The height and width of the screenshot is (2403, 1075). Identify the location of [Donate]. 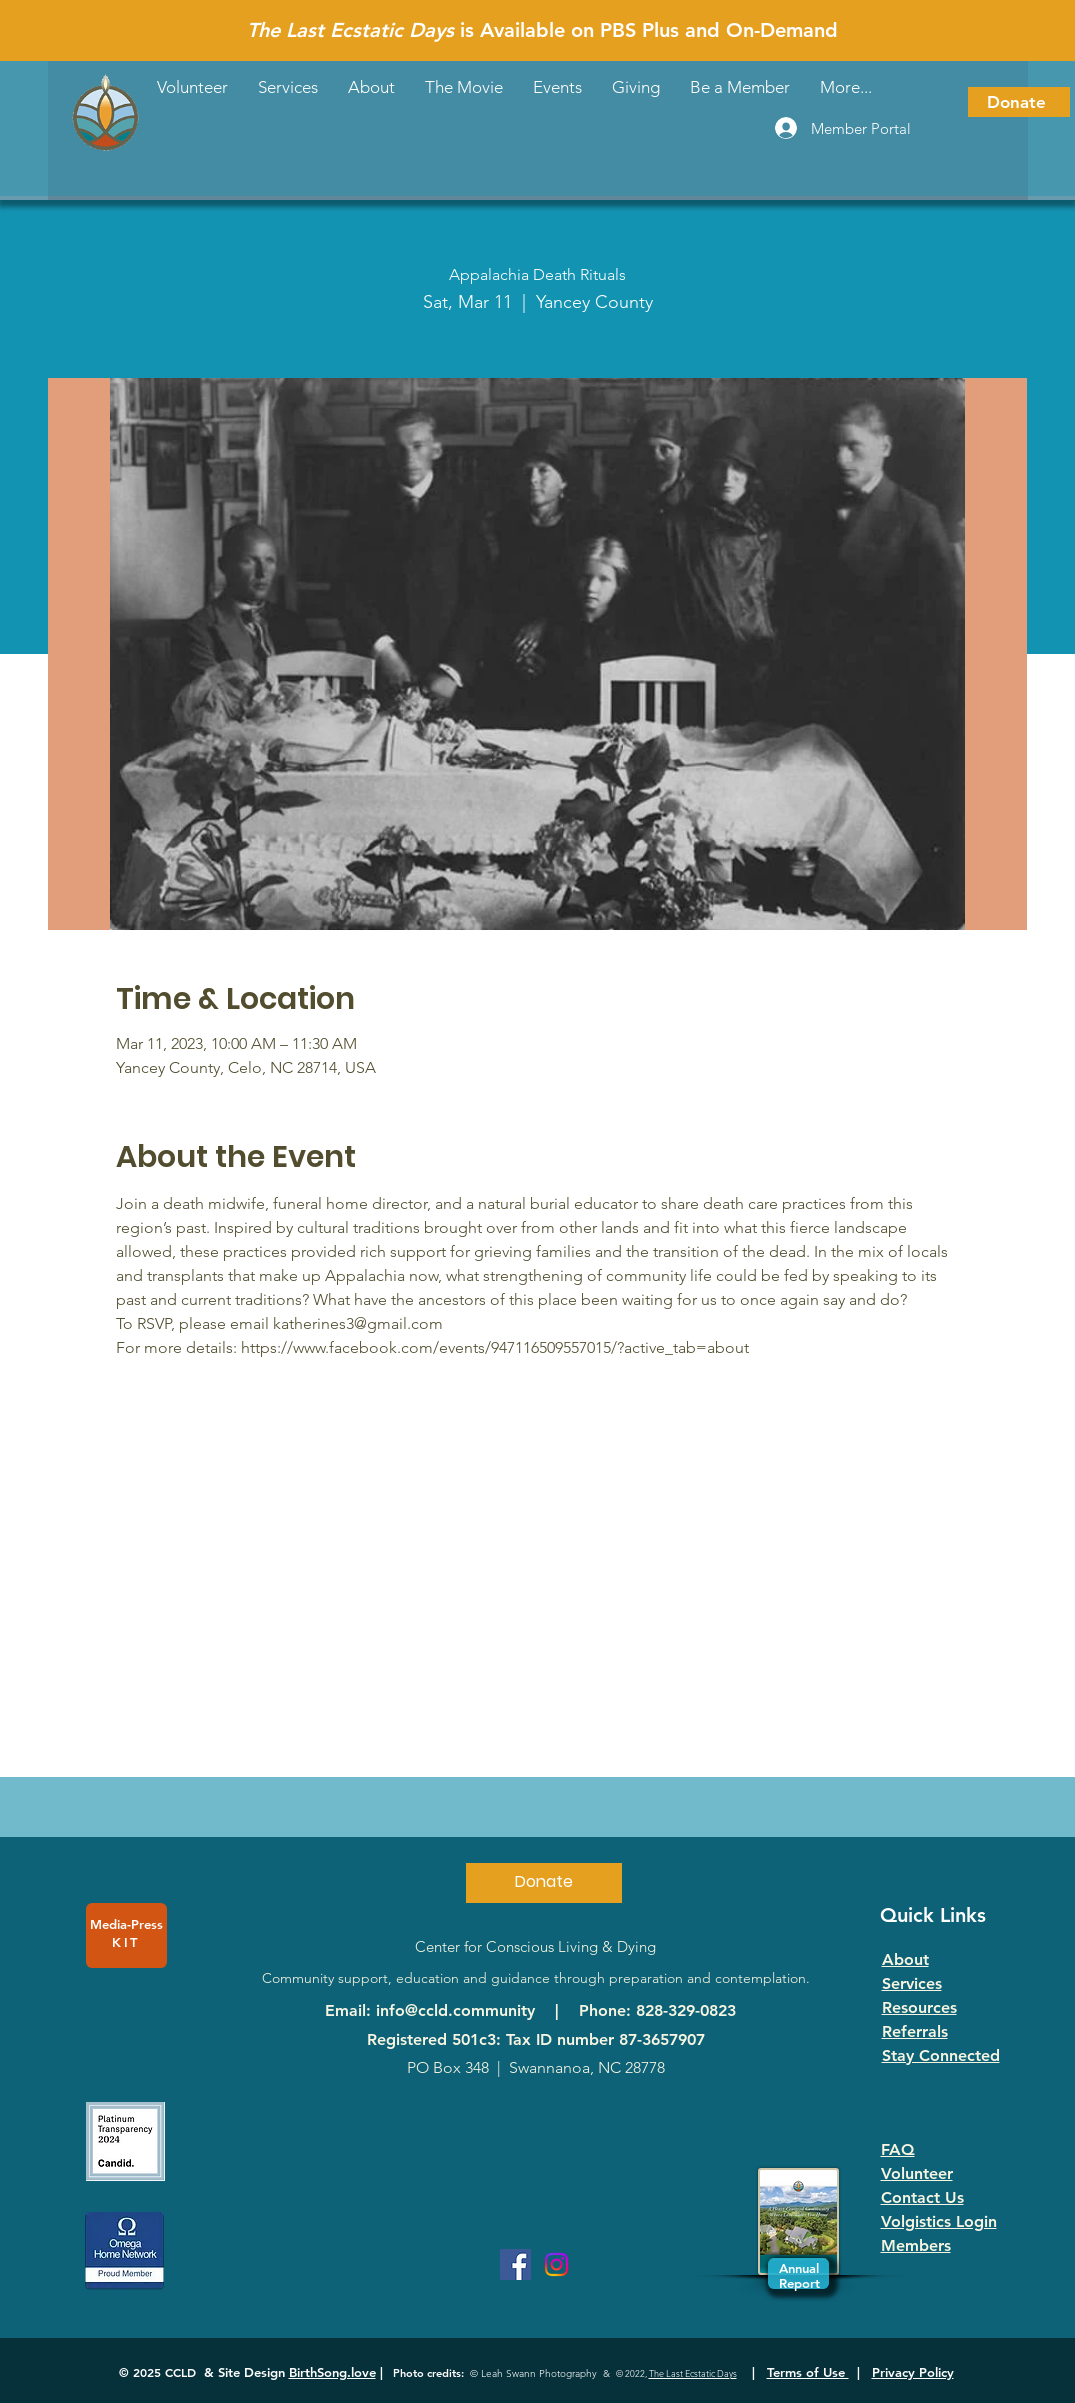
(1019, 102).